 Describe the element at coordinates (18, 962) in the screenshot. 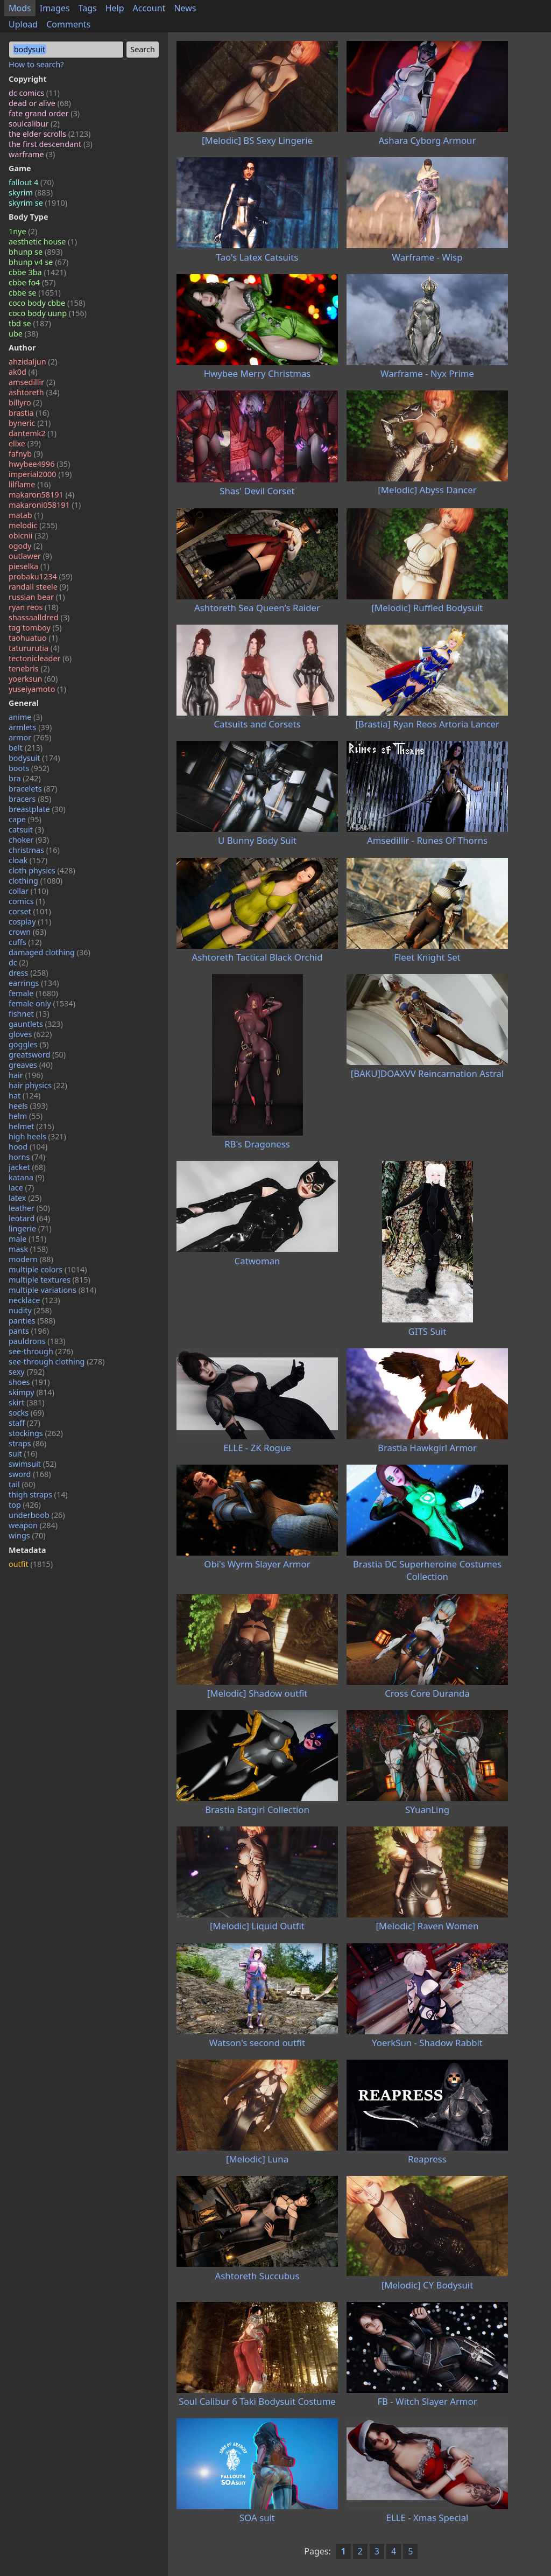

I see `dc` at that location.